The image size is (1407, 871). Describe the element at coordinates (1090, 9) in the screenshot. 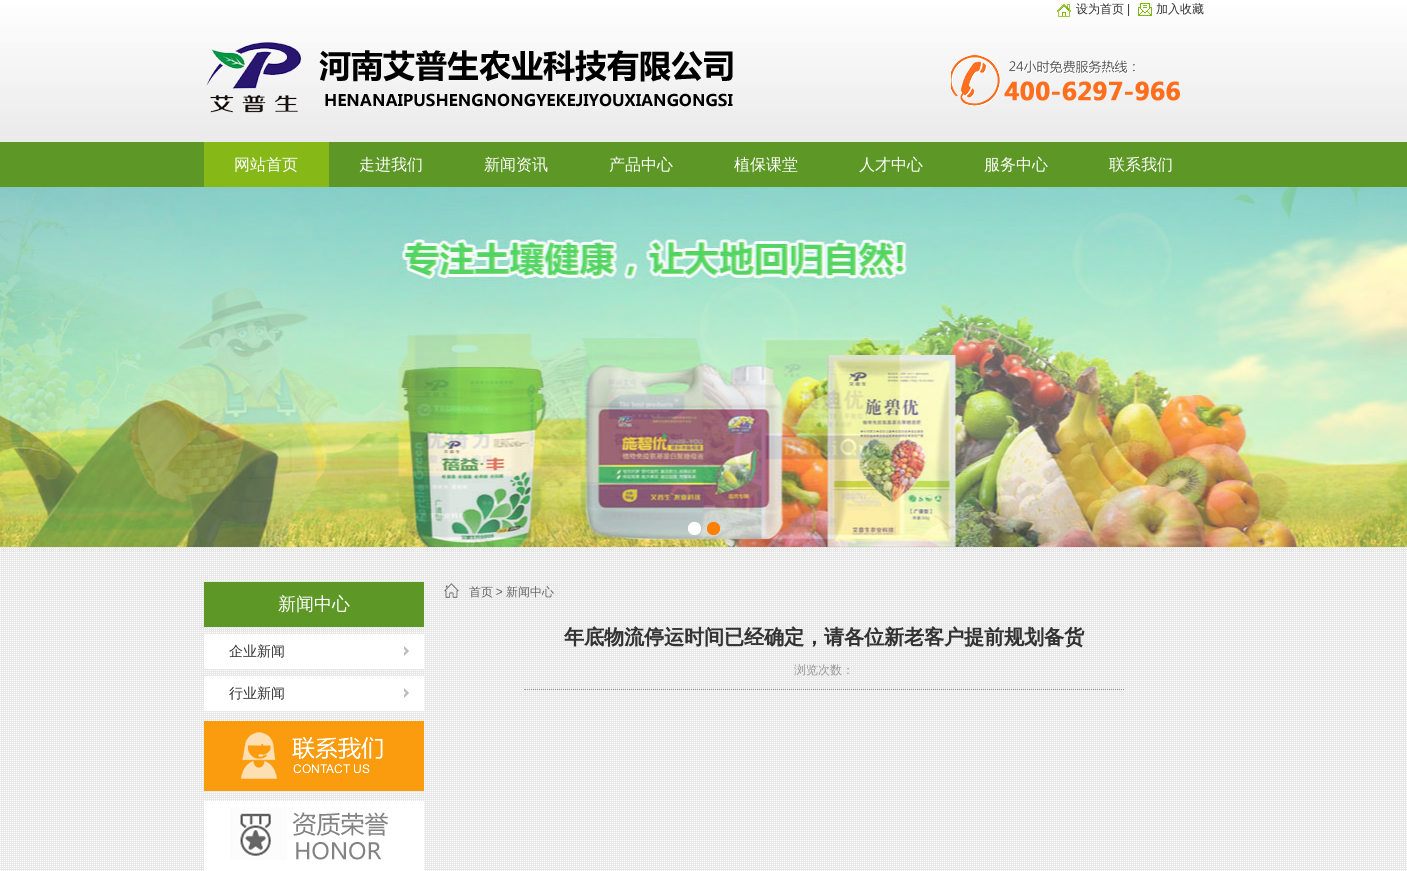

I see `设为首页` at that location.